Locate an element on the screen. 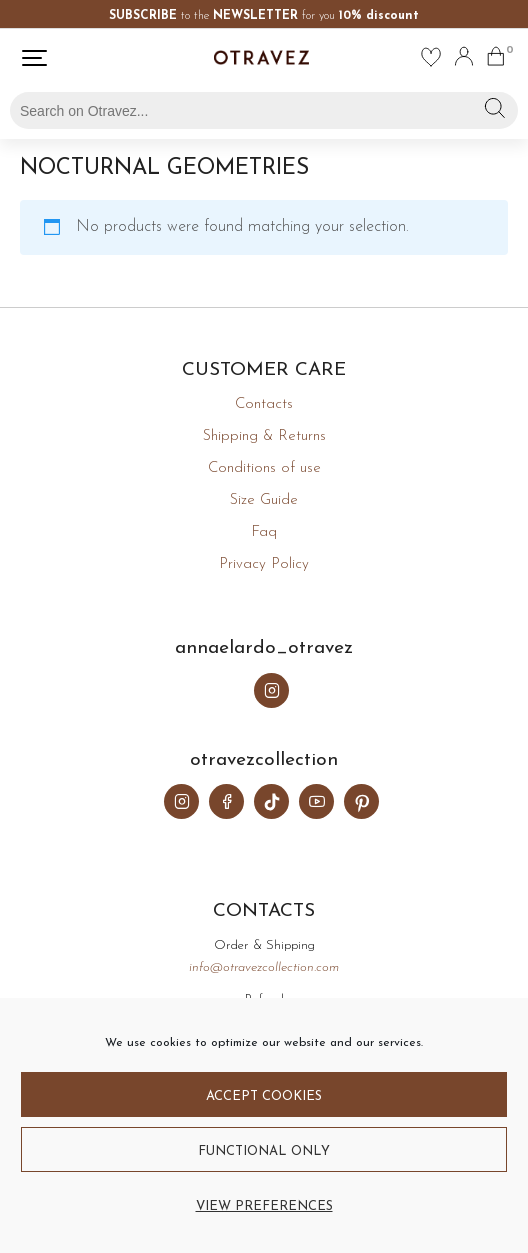 This screenshot has height=1253, width=528. info@otravezcollection.com is located at coordinates (264, 967).